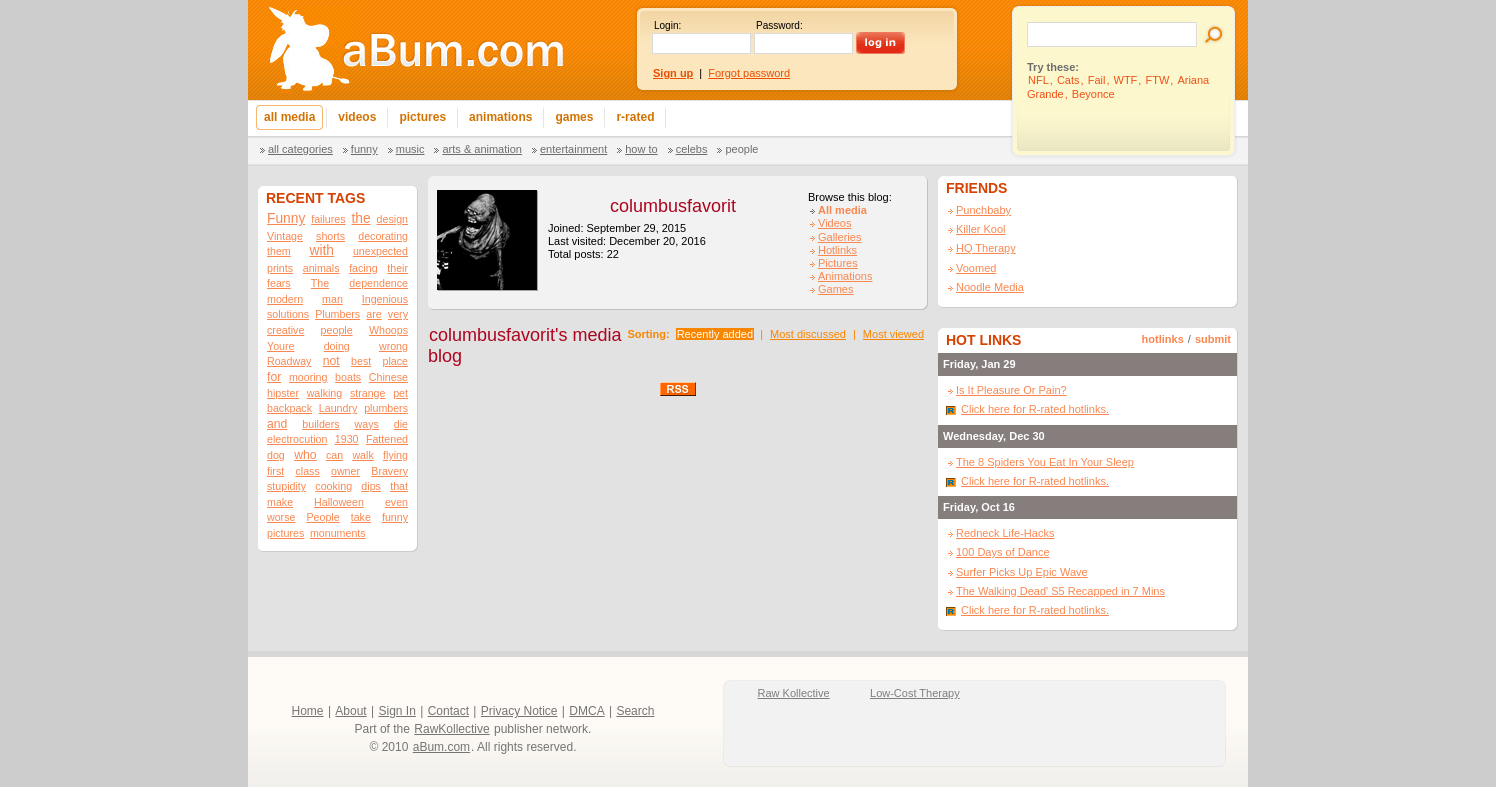  Describe the element at coordinates (794, 693) in the screenshot. I see `Raw Kollective` at that location.